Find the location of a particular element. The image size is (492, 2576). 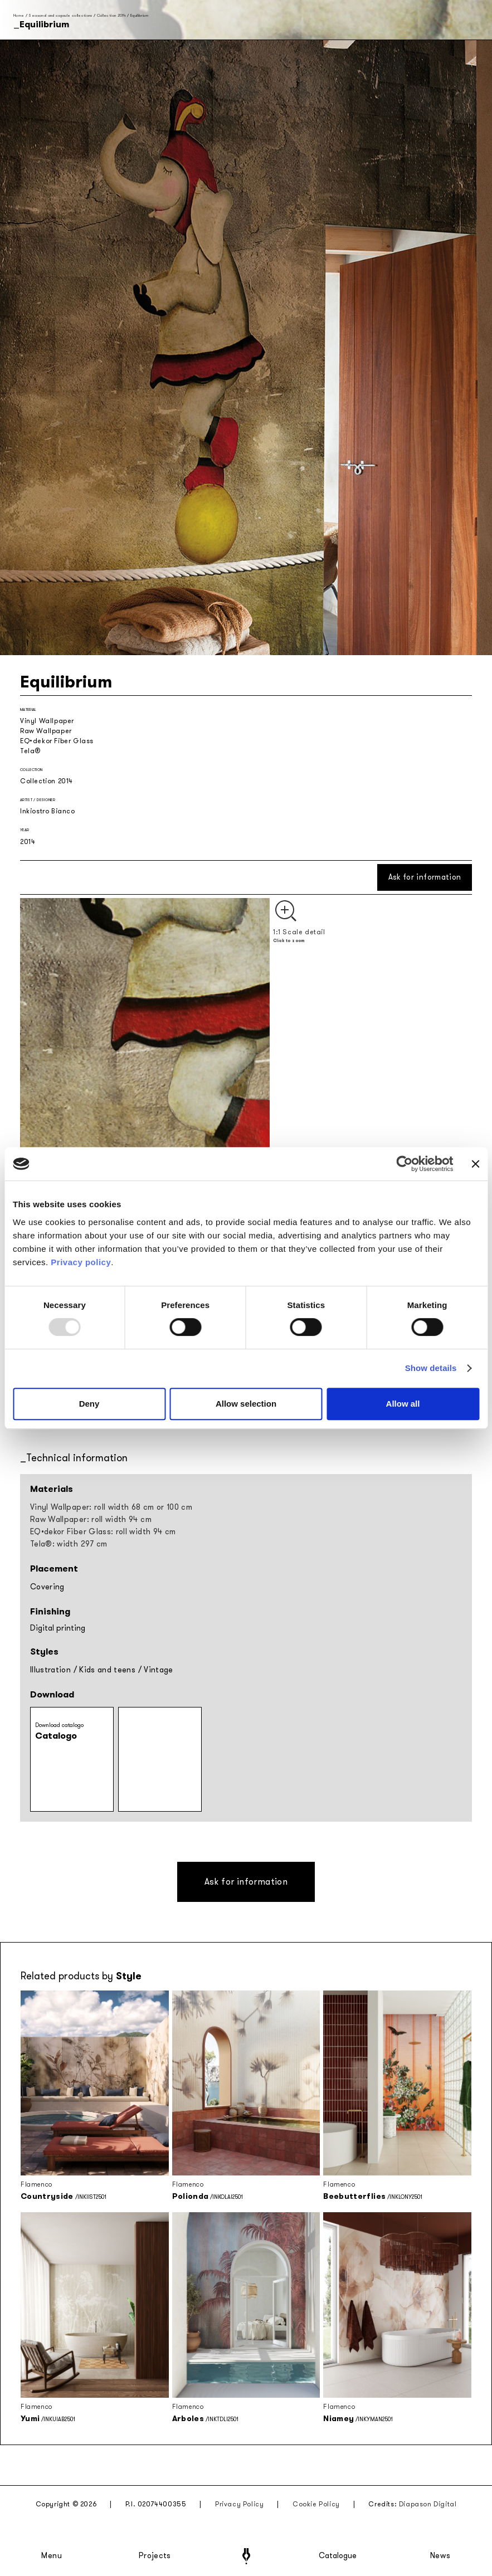

Menu is located at coordinates (51, 2556).